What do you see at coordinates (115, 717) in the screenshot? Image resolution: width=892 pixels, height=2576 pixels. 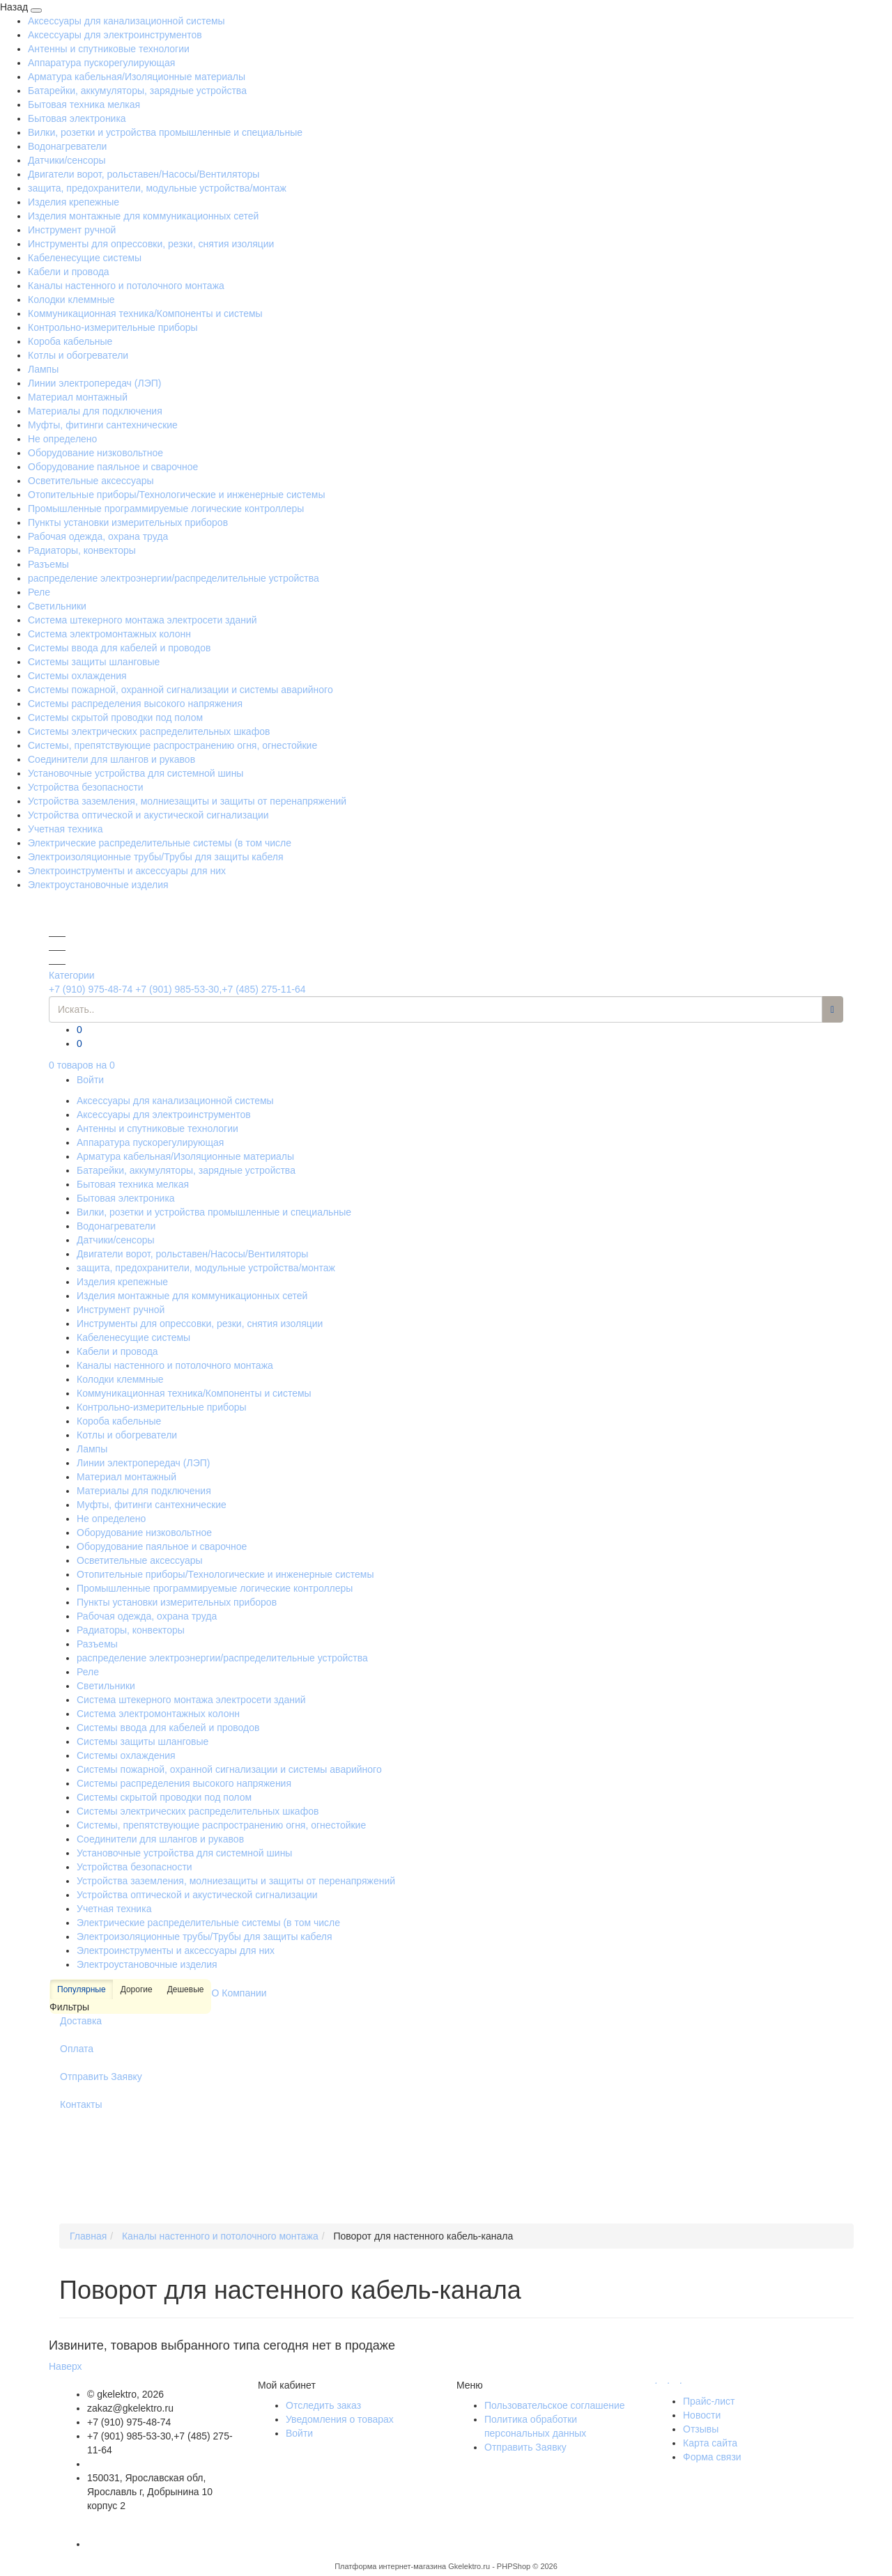 I see `Системы скрытой проводки под полом` at bounding box center [115, 717].